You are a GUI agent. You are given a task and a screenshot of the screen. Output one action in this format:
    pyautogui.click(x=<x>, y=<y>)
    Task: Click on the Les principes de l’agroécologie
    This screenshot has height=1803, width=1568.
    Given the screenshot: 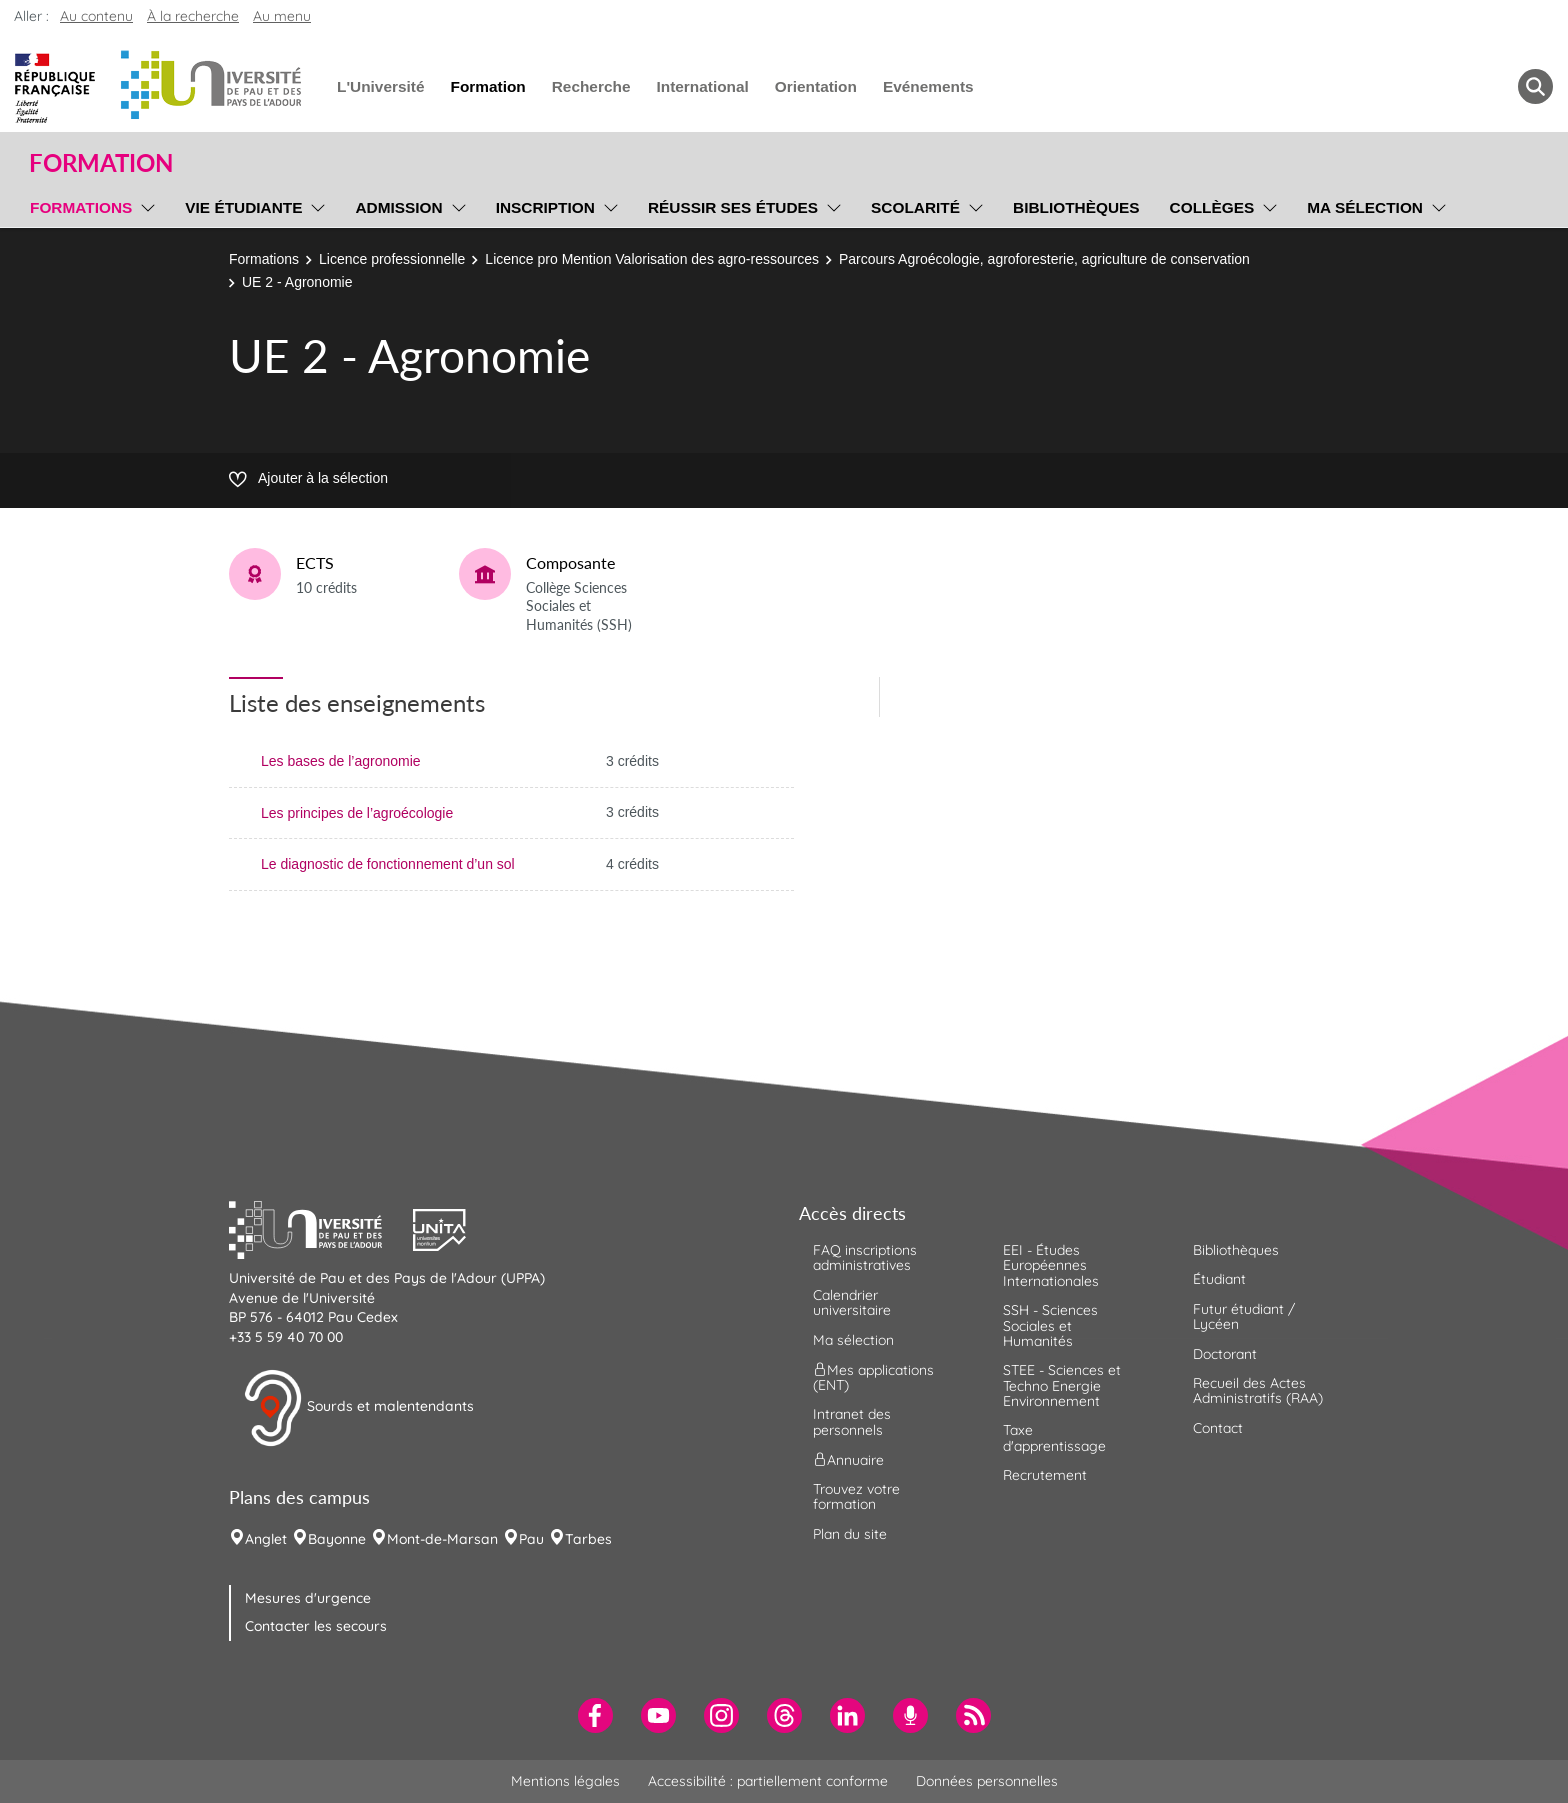 What is the action you would take?
    pyautogui.click(x=357, y=813)
    